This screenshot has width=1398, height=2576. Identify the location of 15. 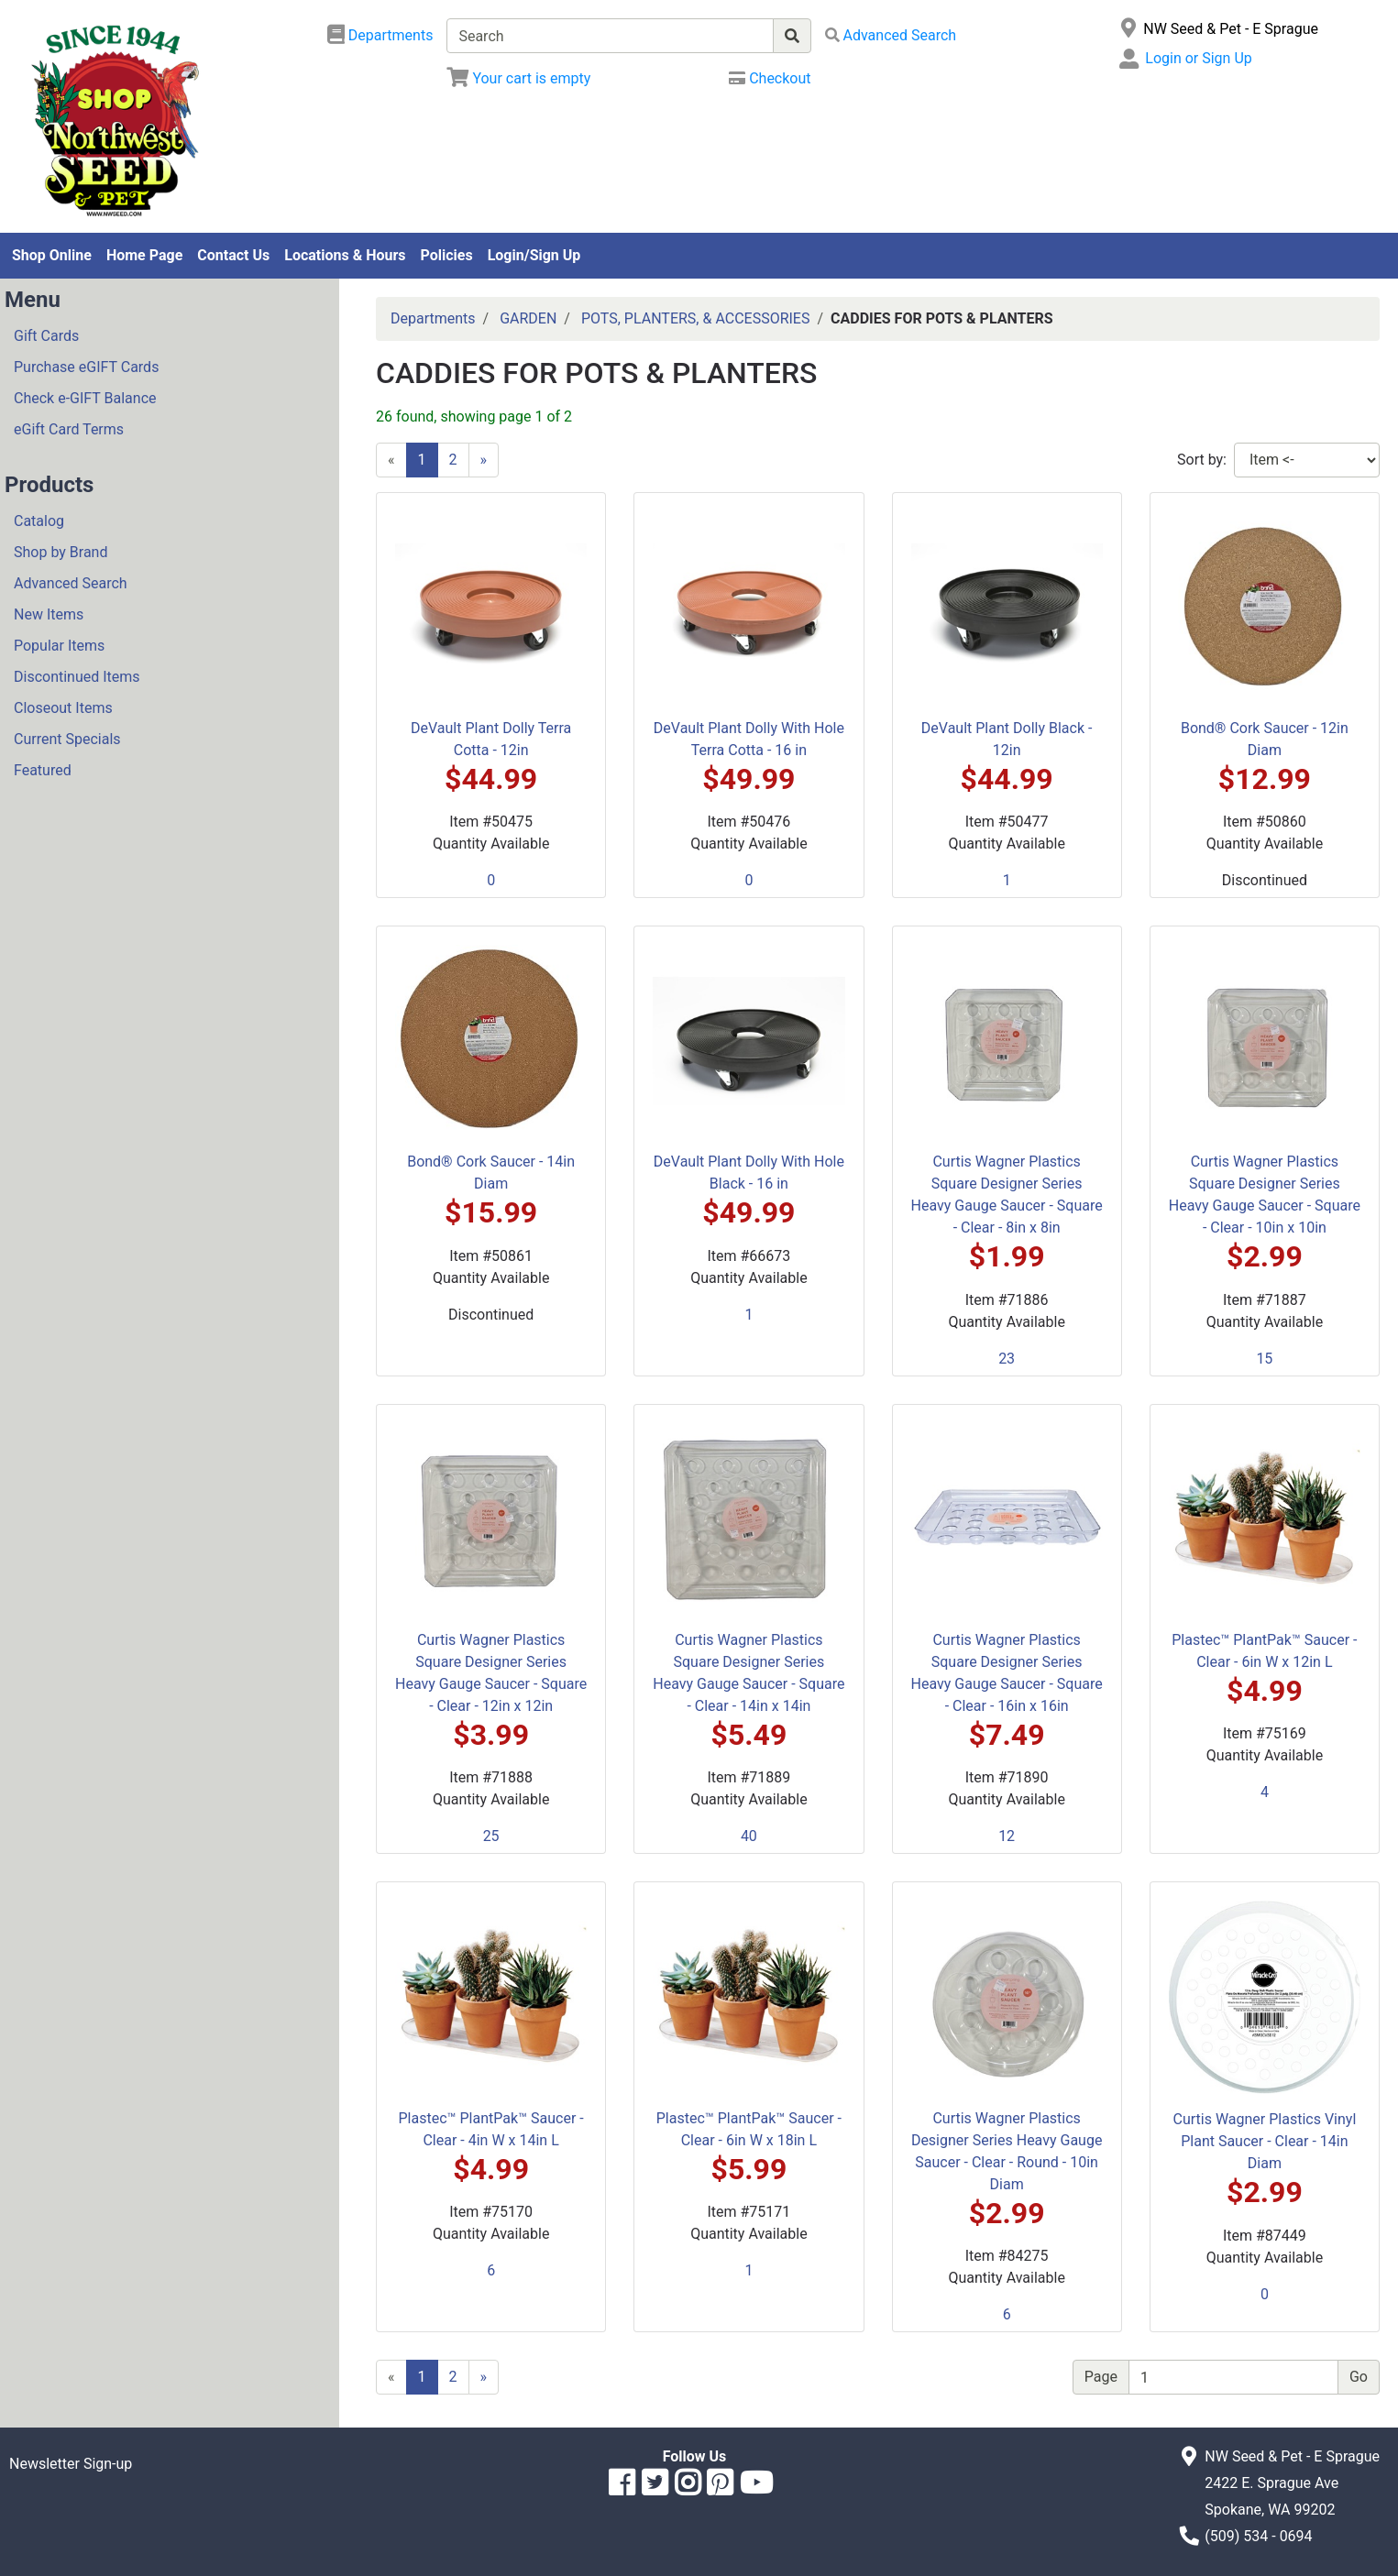
(1264, 1358).